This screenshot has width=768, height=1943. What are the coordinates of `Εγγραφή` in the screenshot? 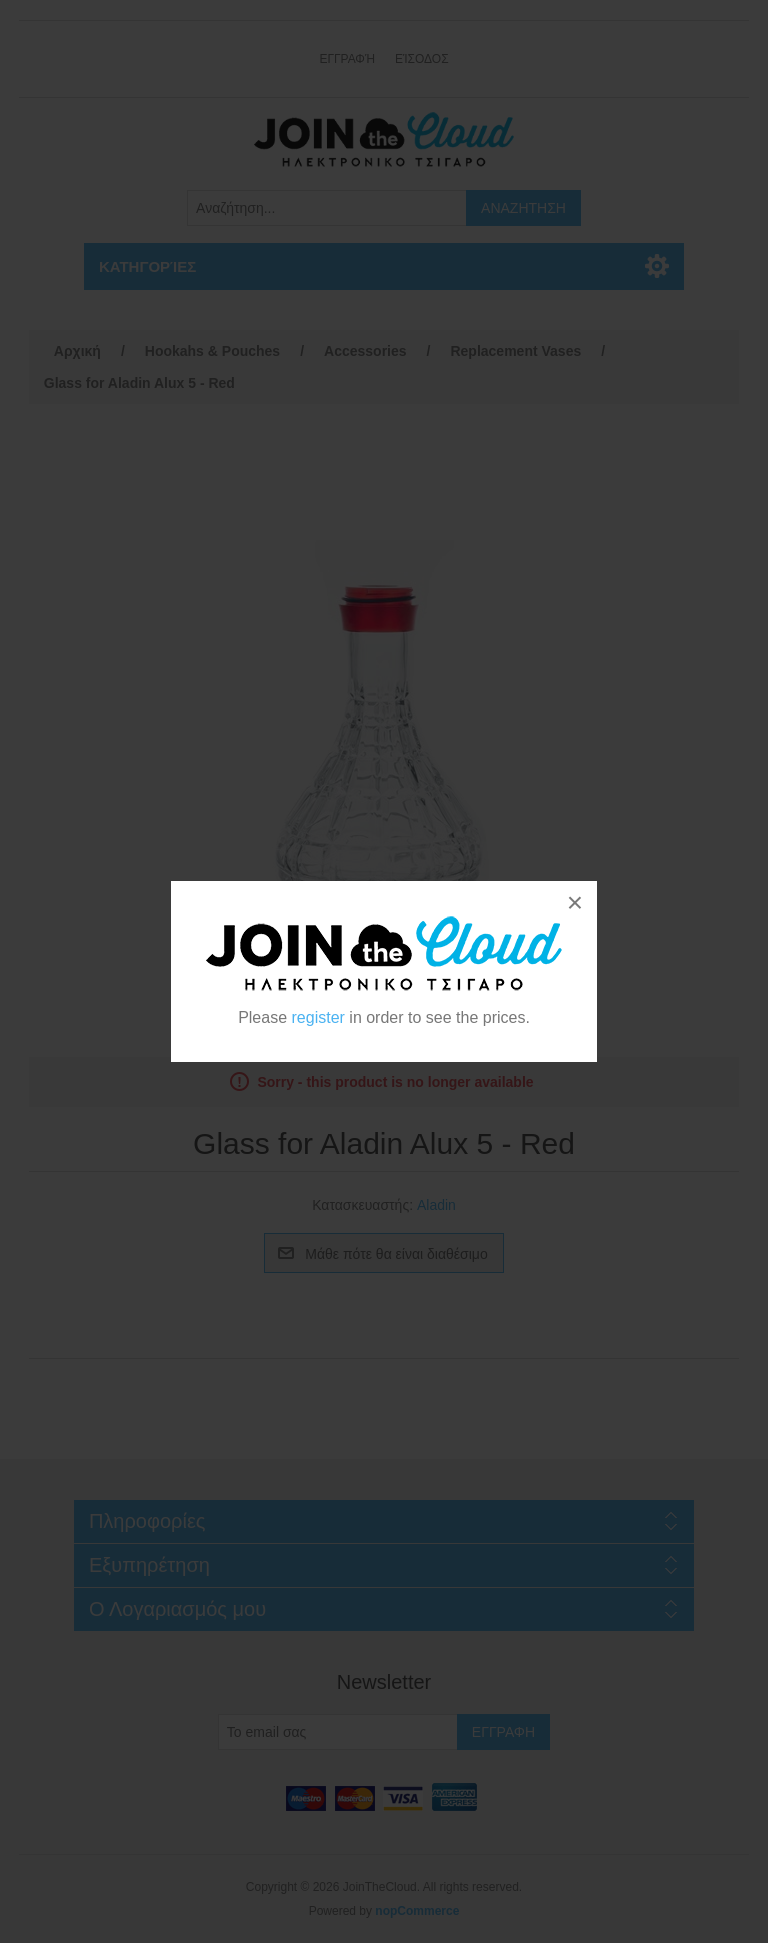 It's located at (347, 59).